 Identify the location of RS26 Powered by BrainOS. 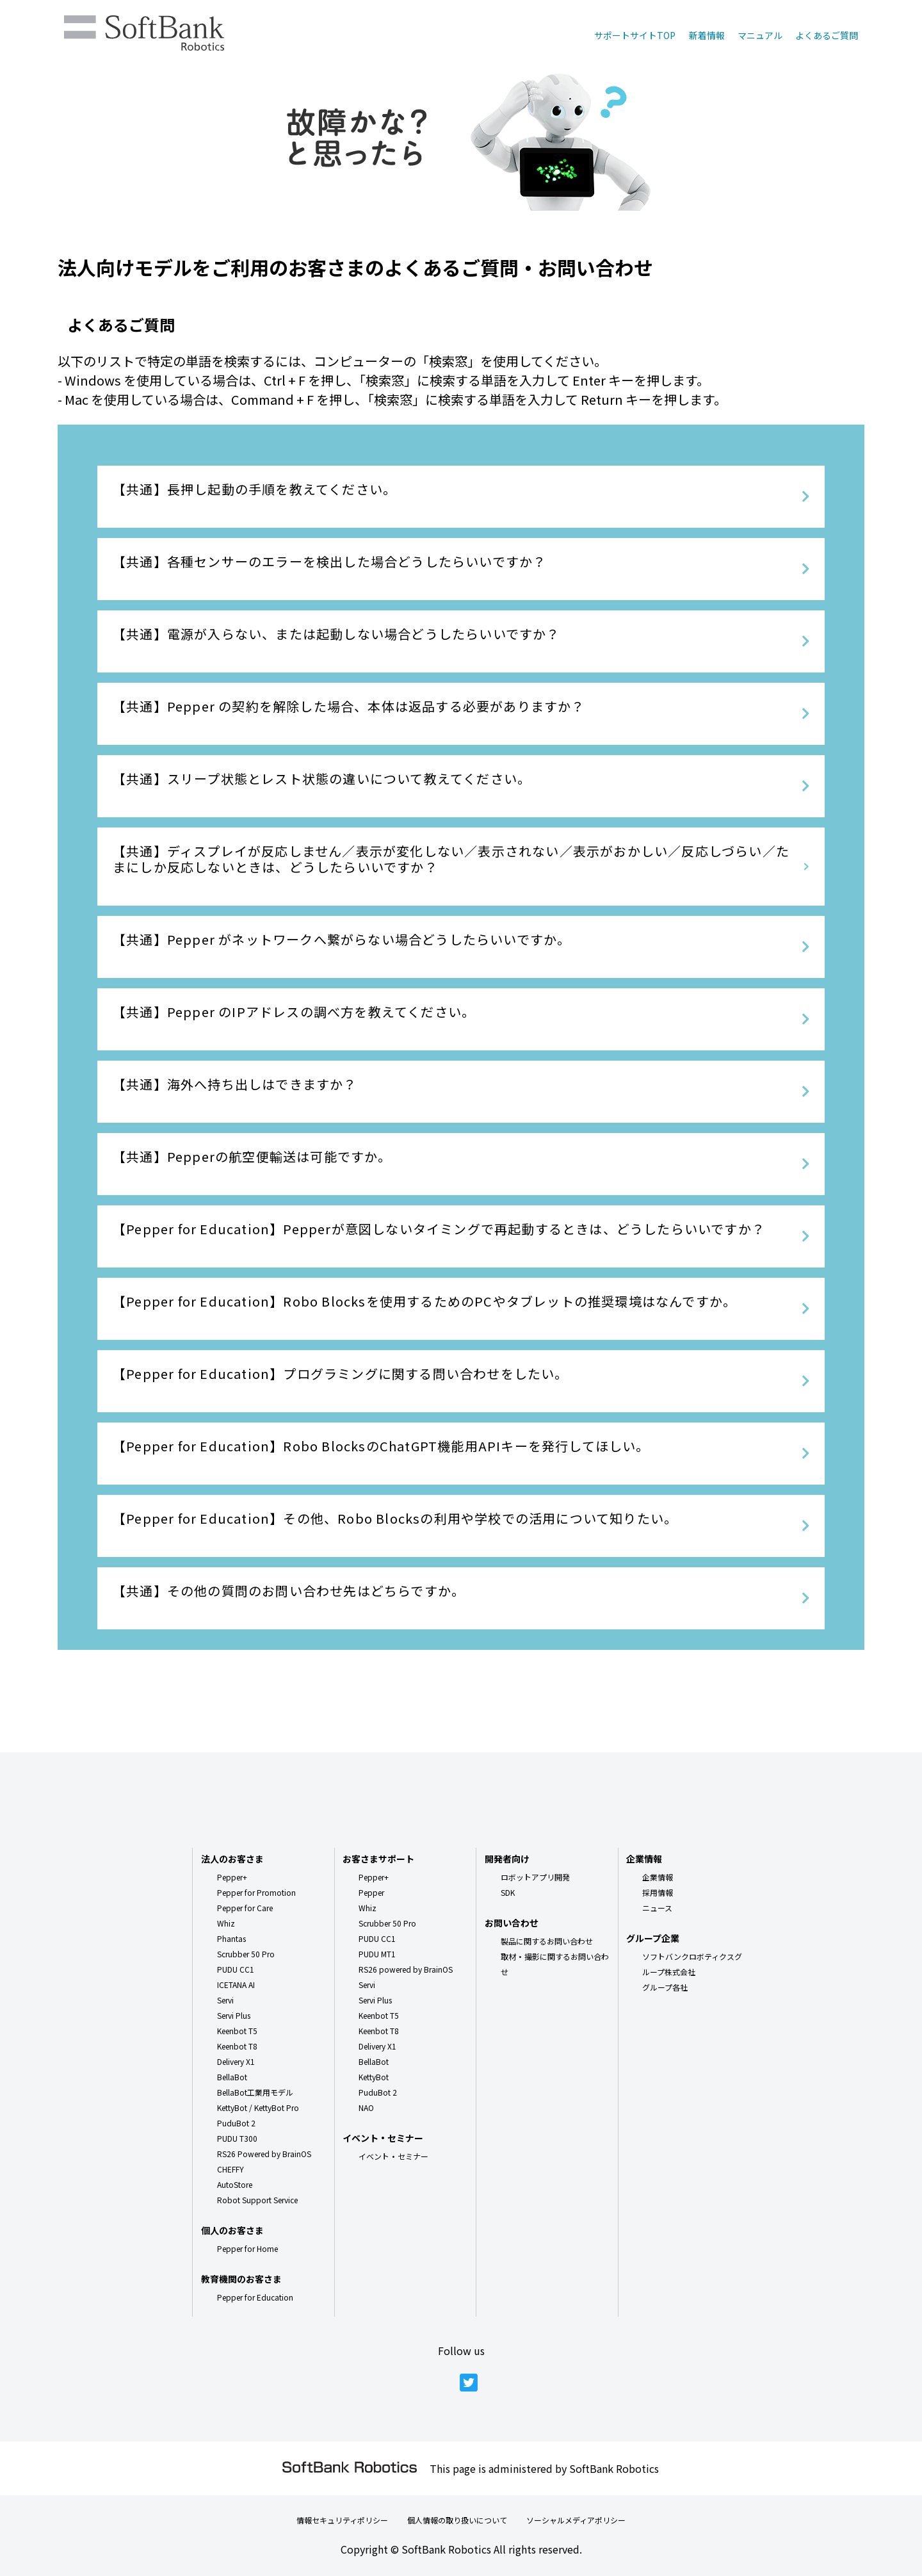
(264, 2153).